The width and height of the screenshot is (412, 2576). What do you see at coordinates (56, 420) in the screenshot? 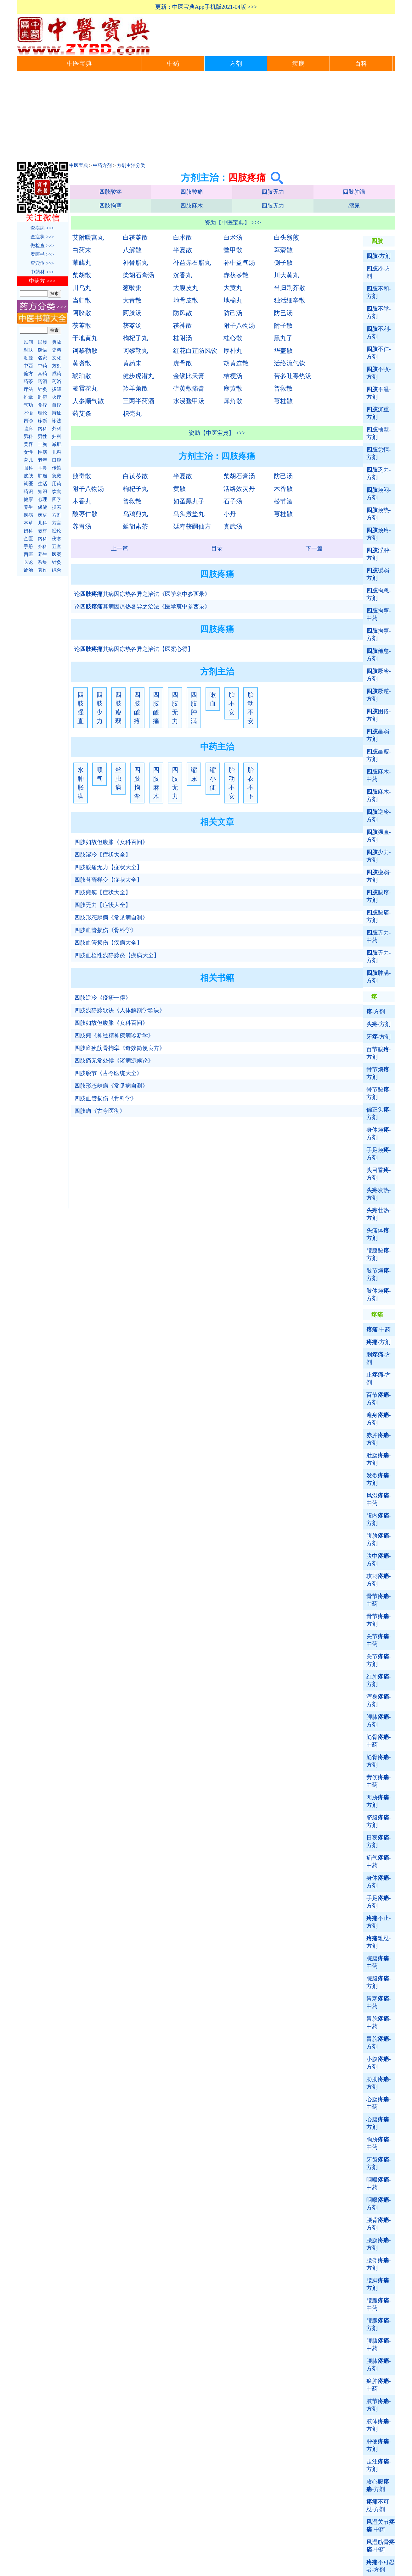
I see `诊法` at bounding box center [56, 420].